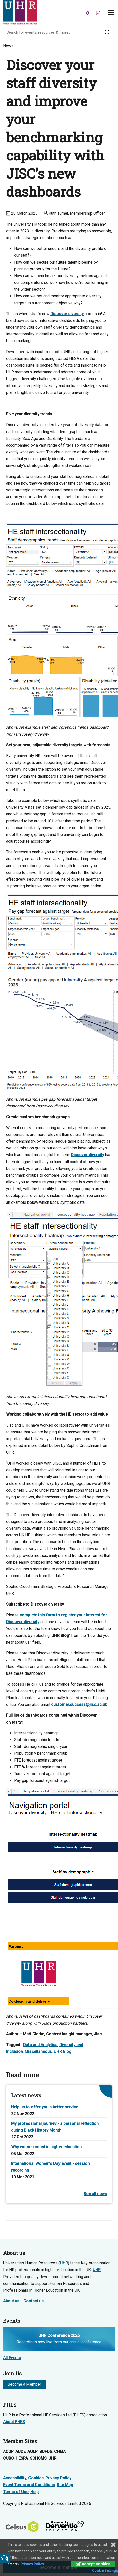 The width and height of the screenshot is (118, 2576). Describe the element at coordinates (33, 2301) in the screenshot. I see `Contact us` at that location.